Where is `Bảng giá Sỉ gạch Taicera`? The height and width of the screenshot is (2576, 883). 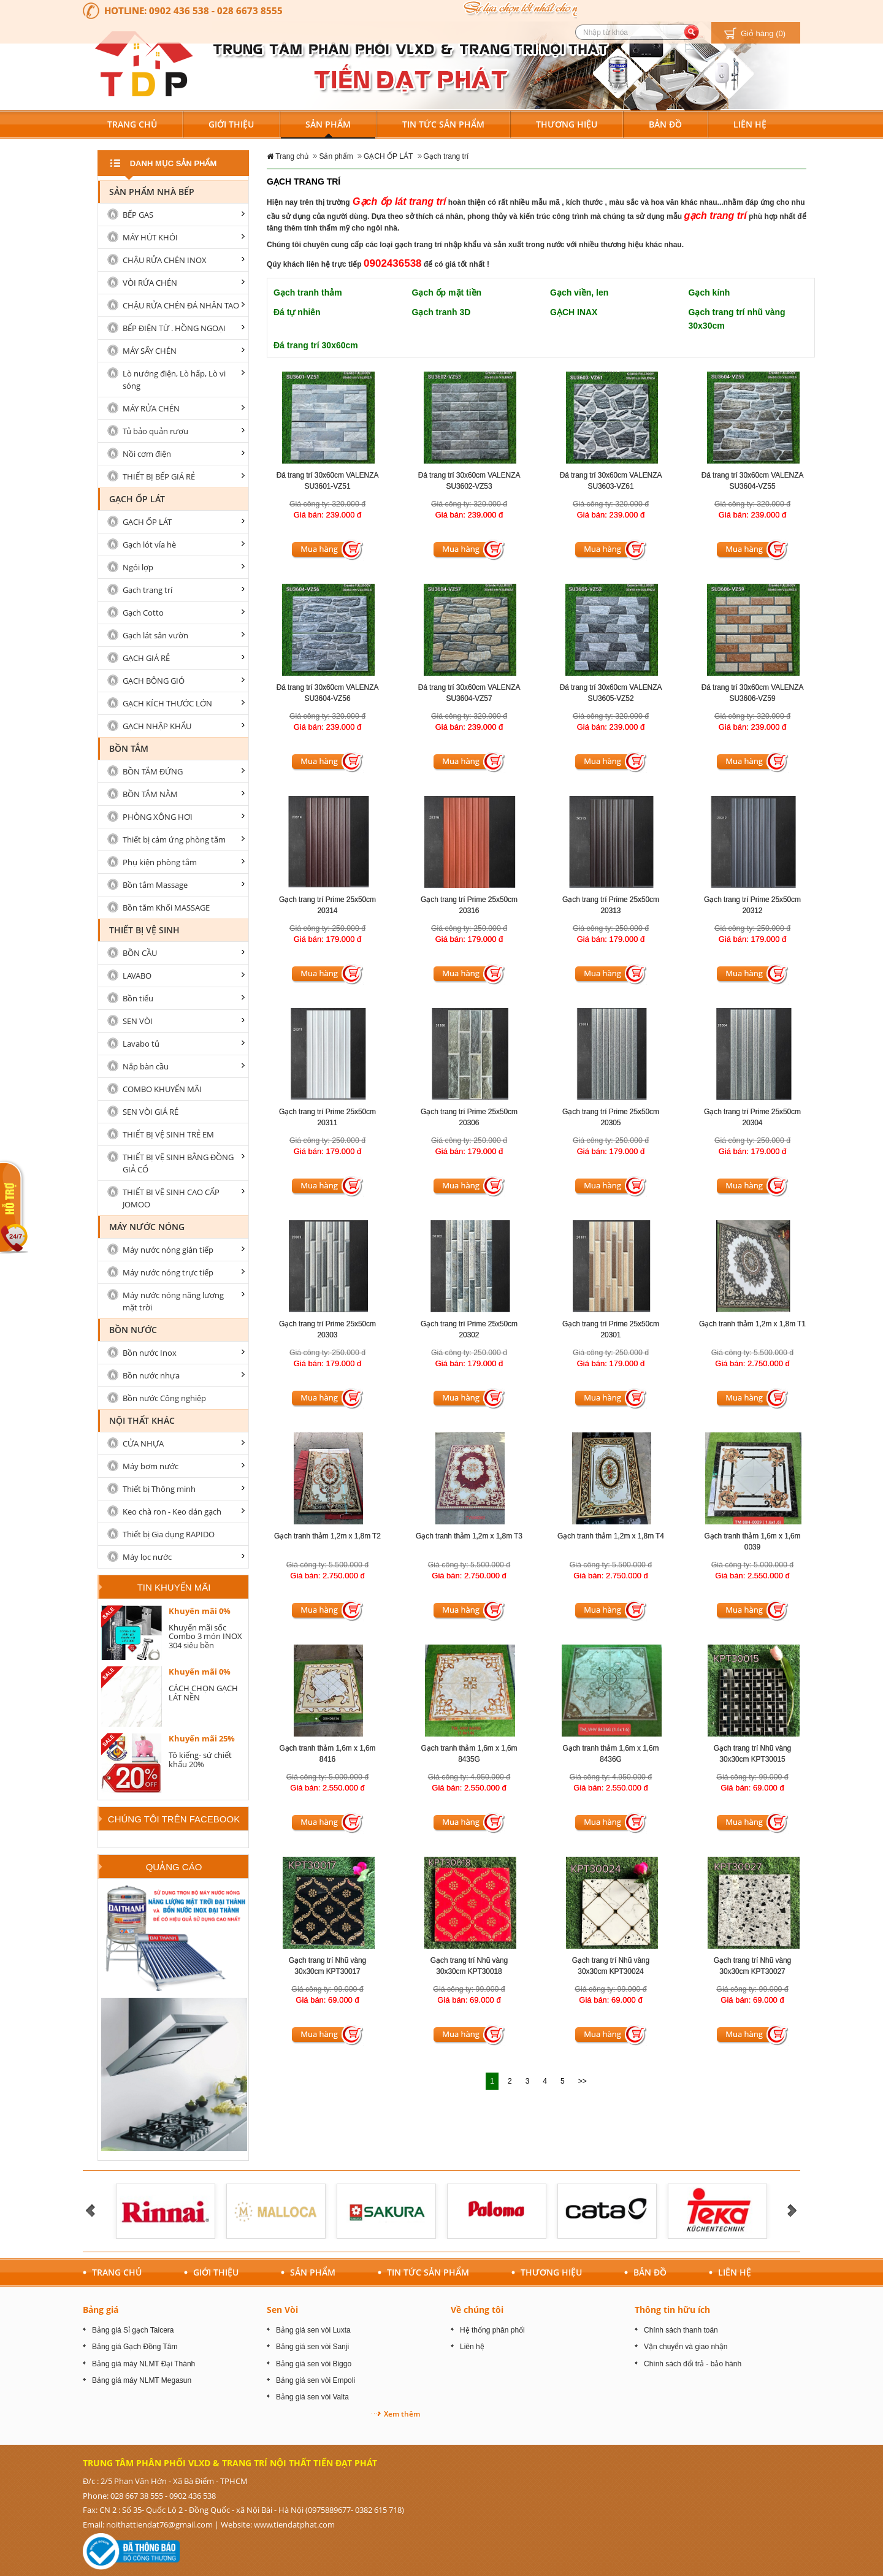
Bảng giá Sỉ gạch Taicera is located at coordinates (133, 2330).